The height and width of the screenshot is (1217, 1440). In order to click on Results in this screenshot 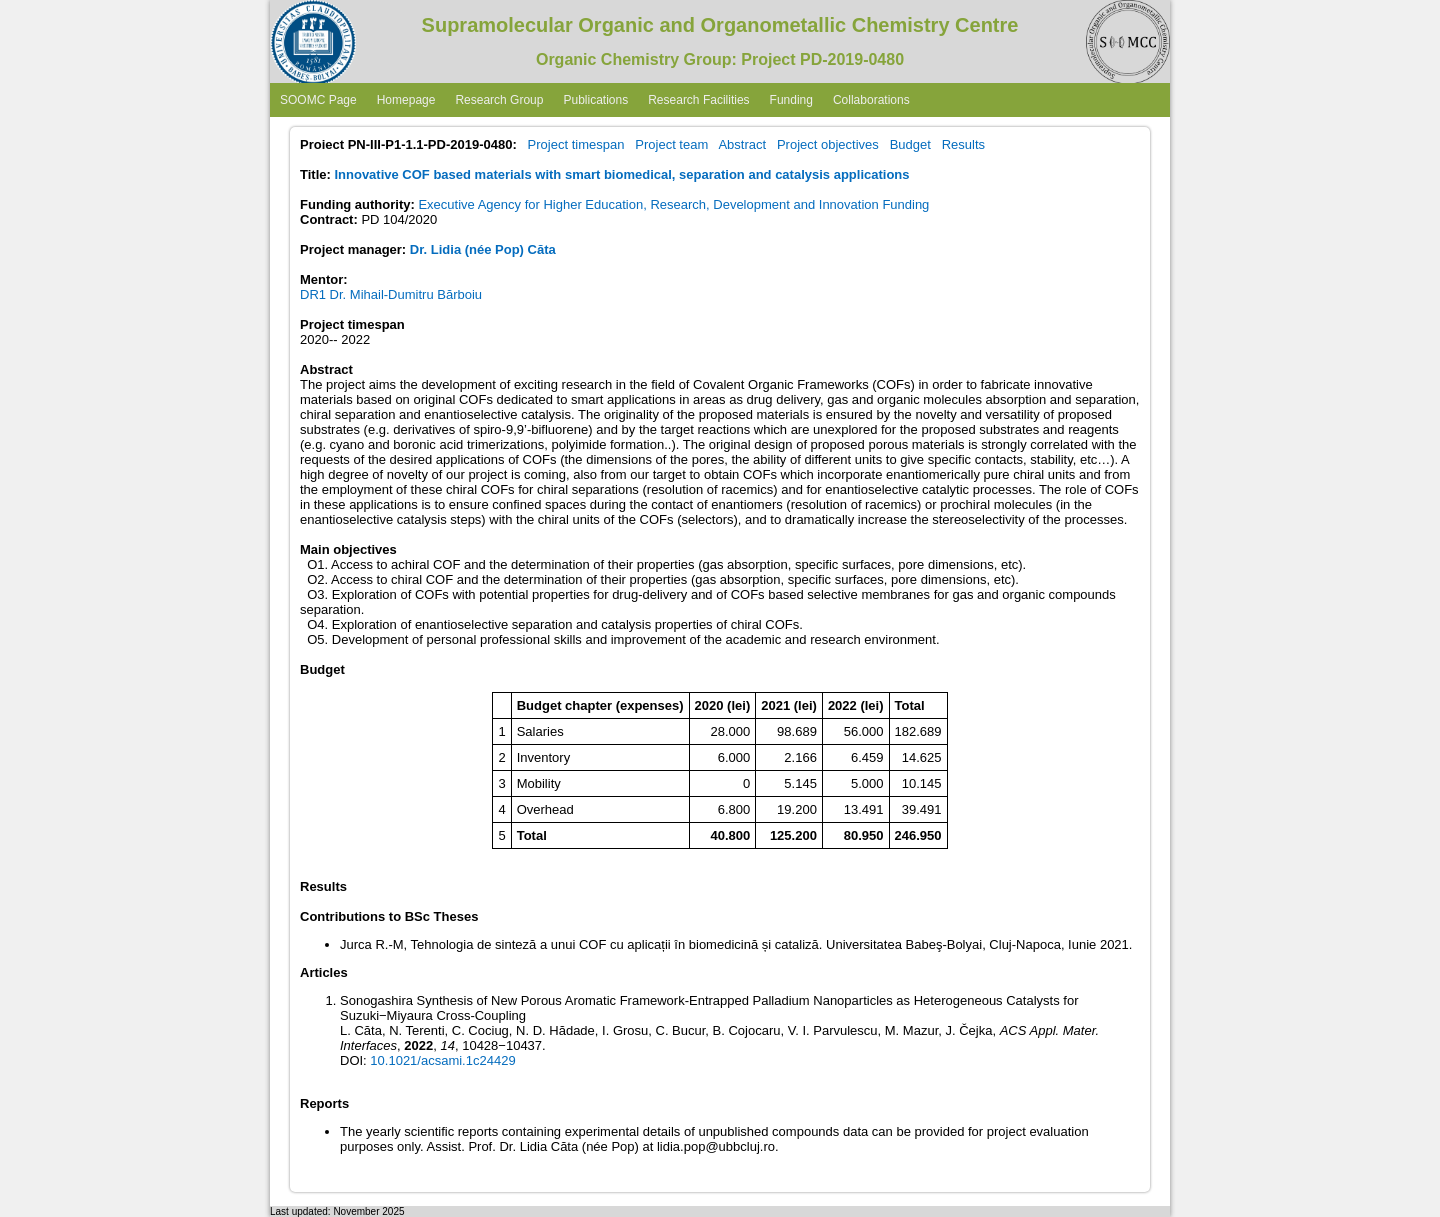, I will do `click(963, 144)`.